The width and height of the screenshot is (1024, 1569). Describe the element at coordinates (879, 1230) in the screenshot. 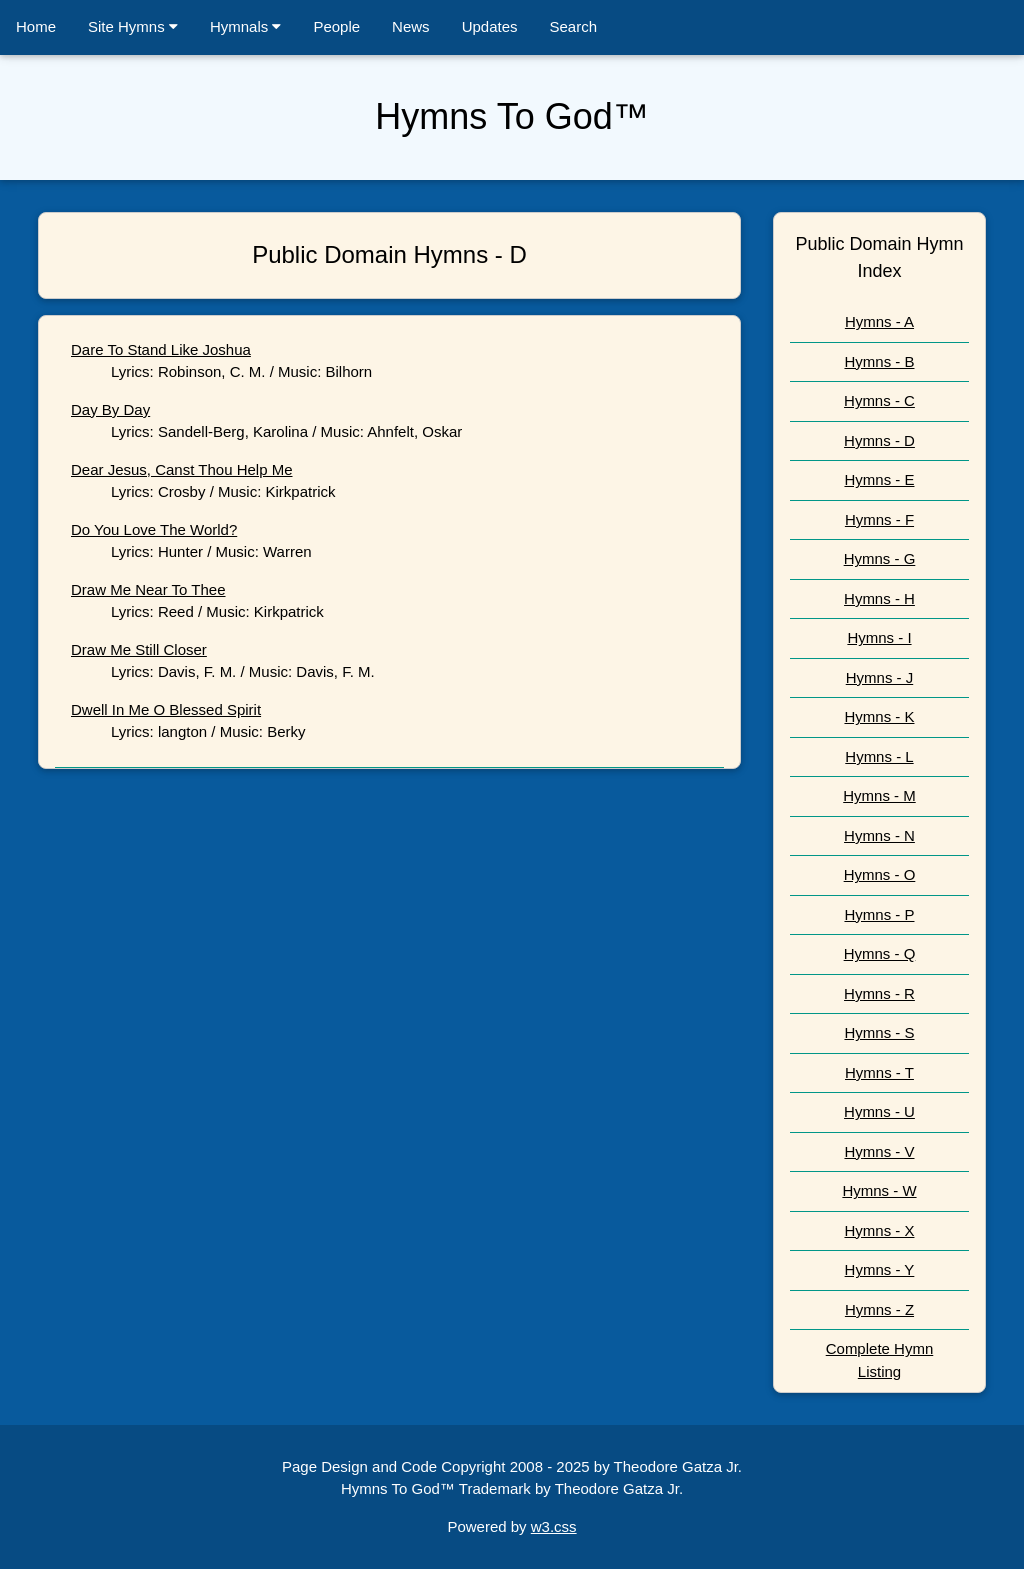

I see `Hymns - X` at that location.